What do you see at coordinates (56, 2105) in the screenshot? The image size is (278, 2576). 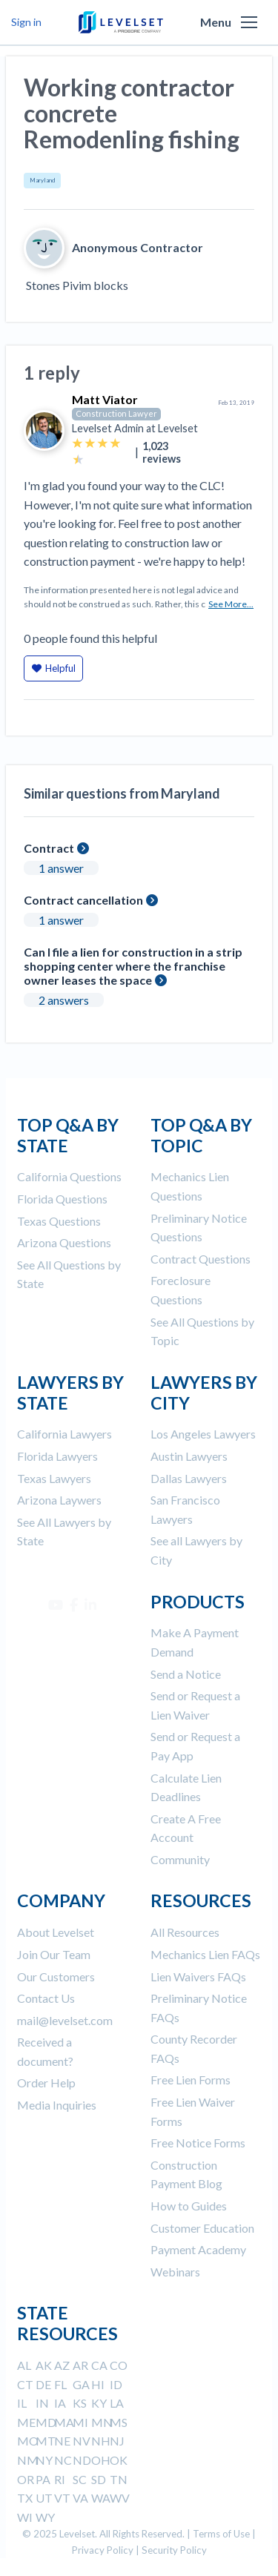 I see `Media Inquiries` at bounding box center [56, 2105].